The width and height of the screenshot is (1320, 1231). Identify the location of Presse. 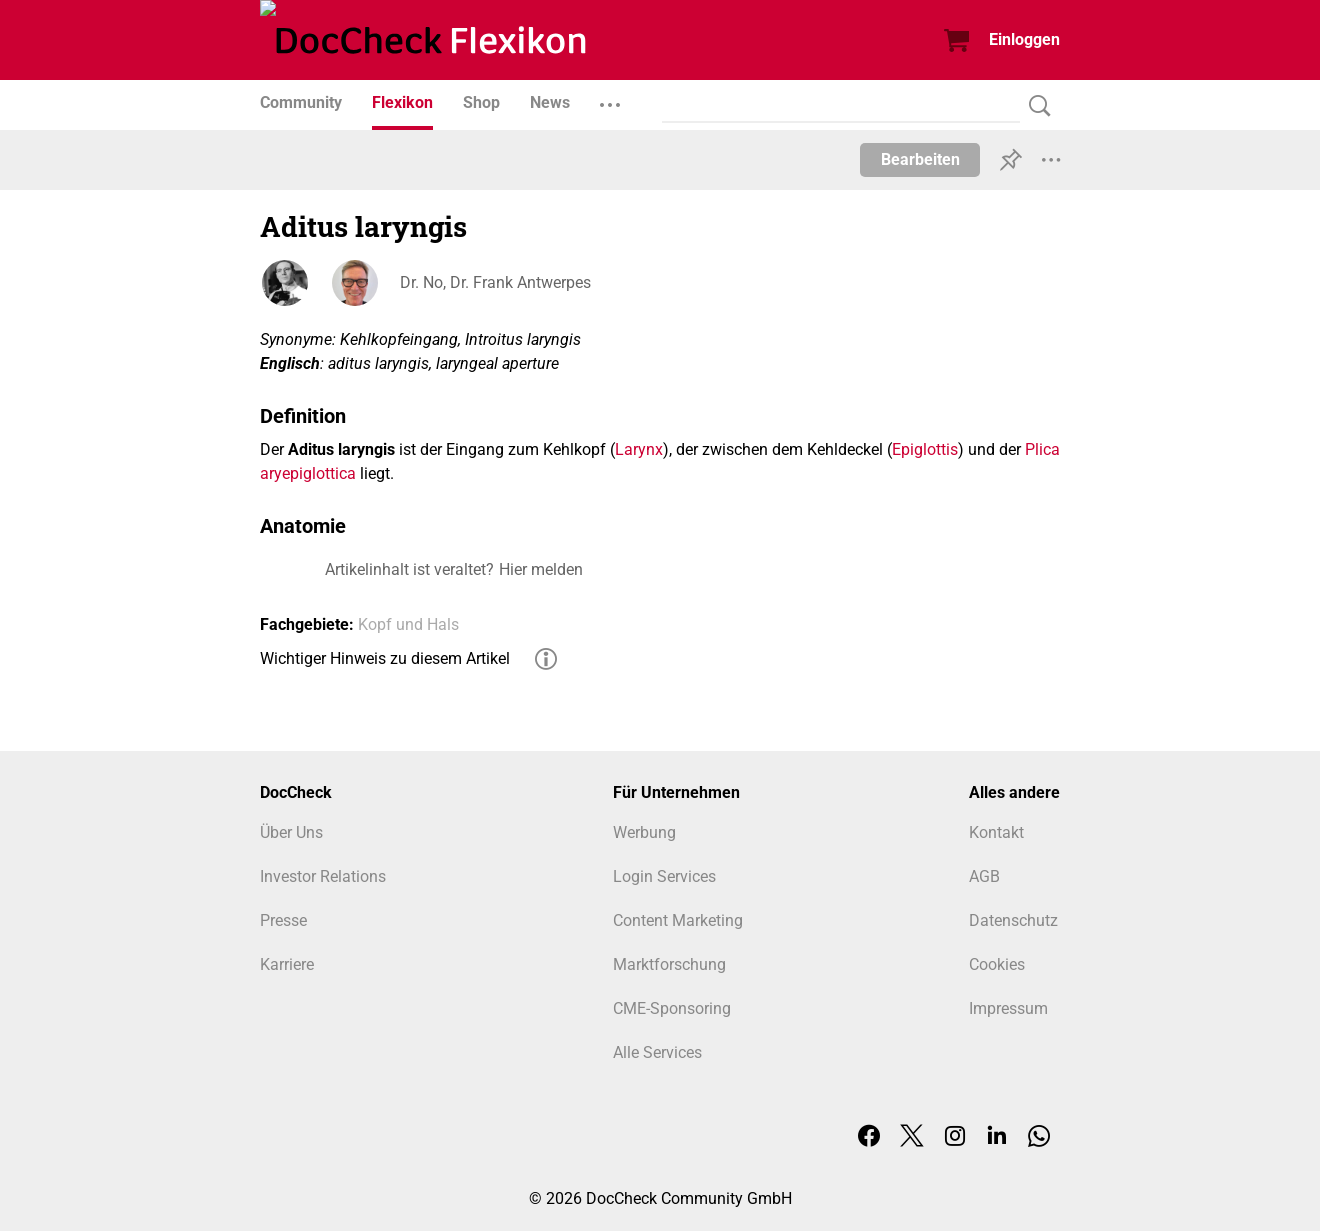
(283, 920).